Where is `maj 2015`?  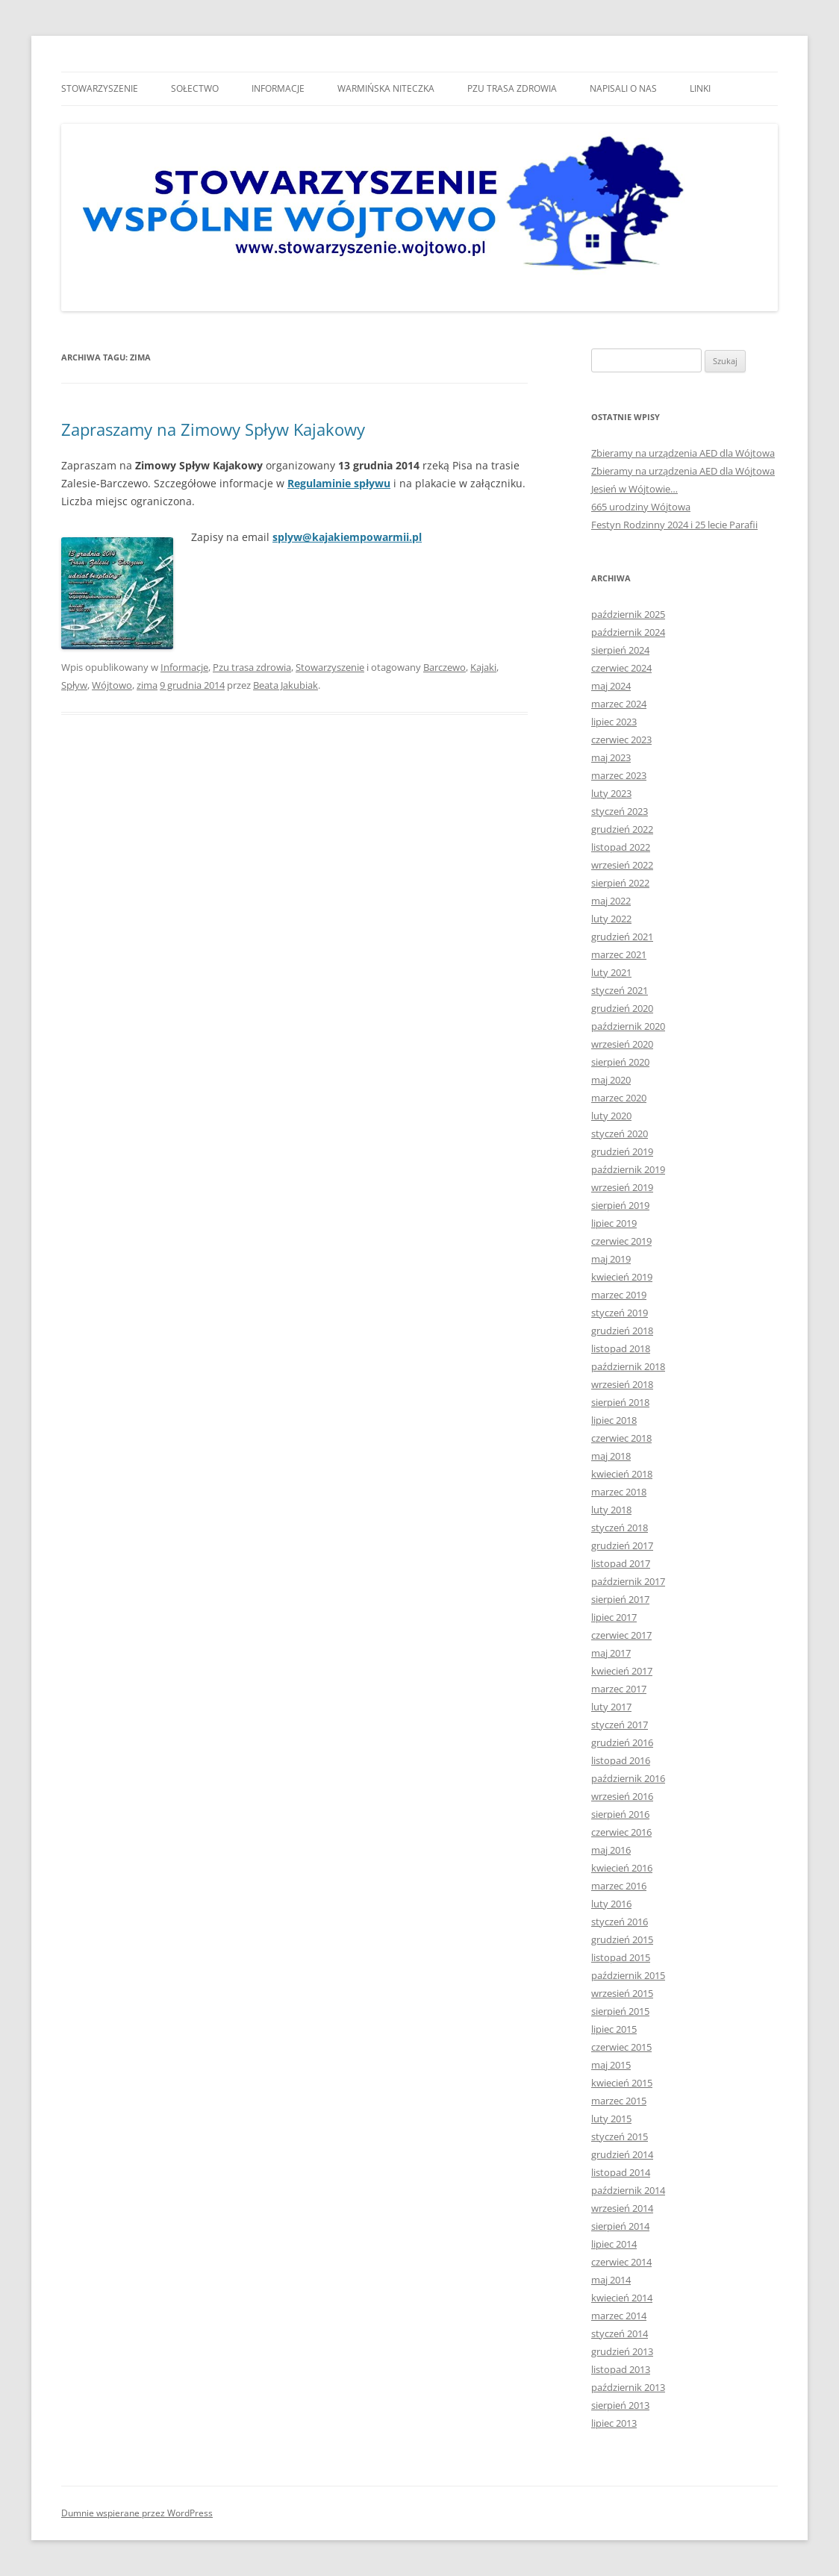
maj 2015 is located at coordinates (611, 2065).